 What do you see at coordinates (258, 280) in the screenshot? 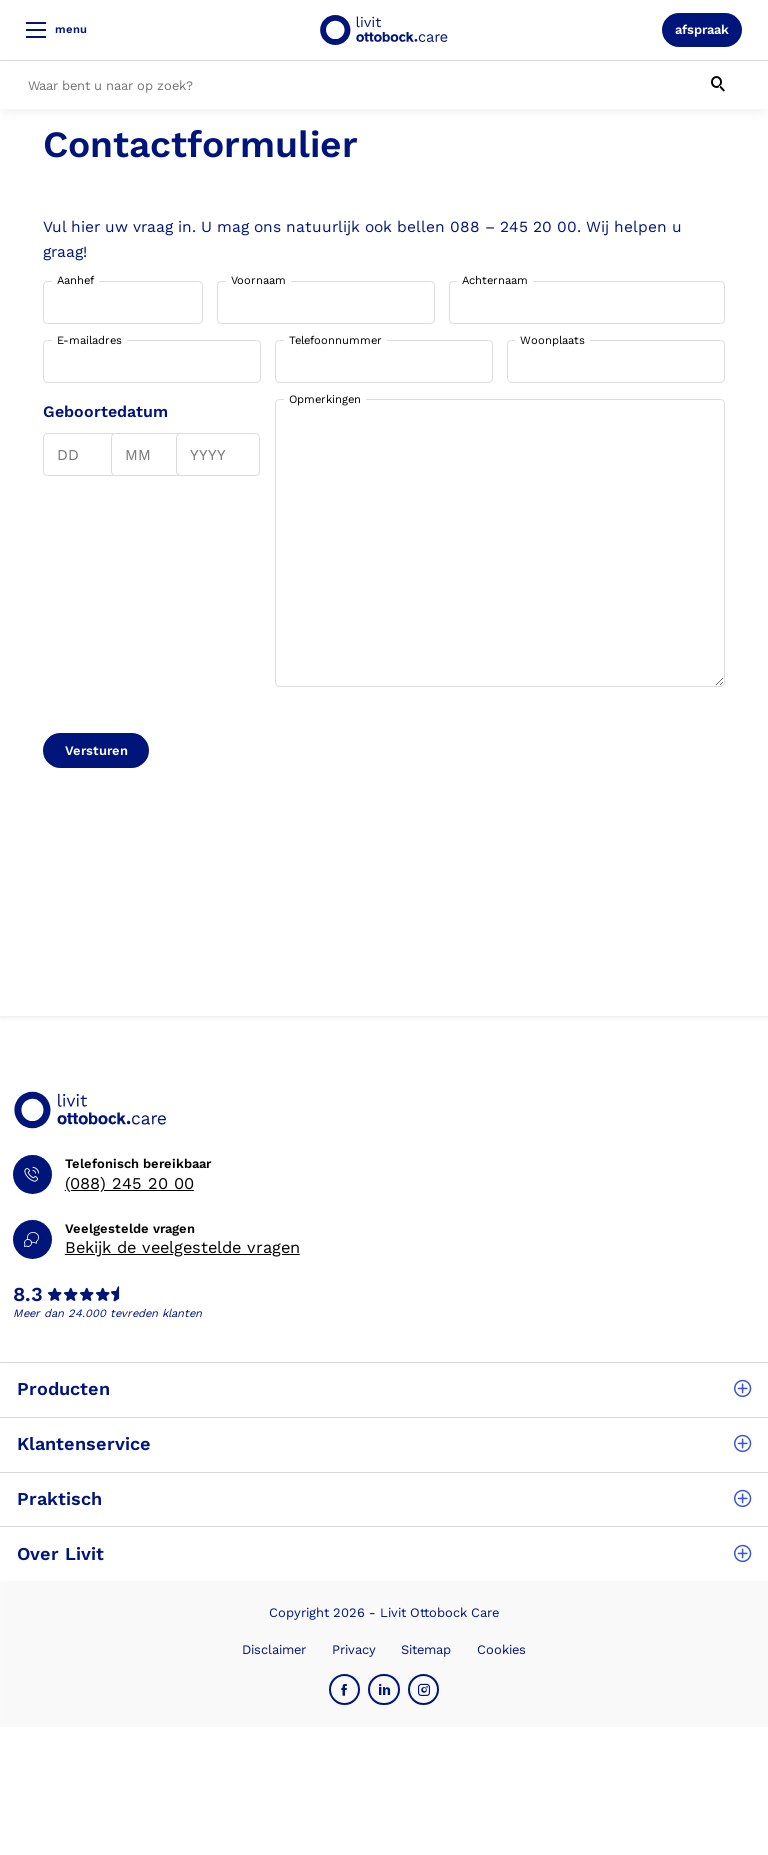
I see `Voornaam` at bounding box center [258, 280].